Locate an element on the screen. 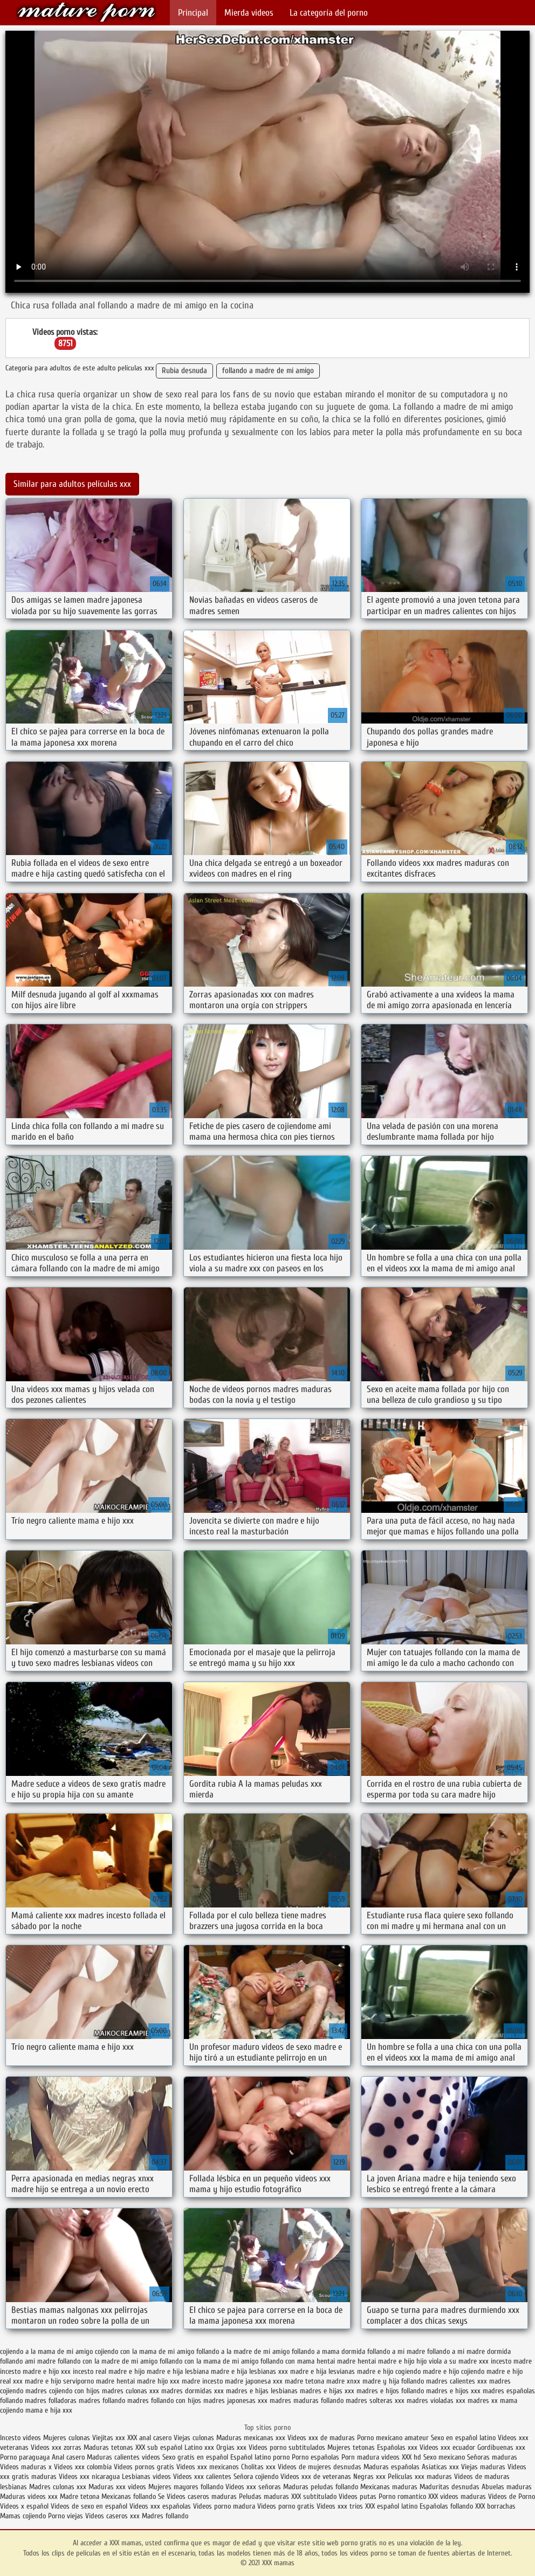 This screenshot has width=535, height=2576. XXX subtitulado is located at coordinates (315, 2496).